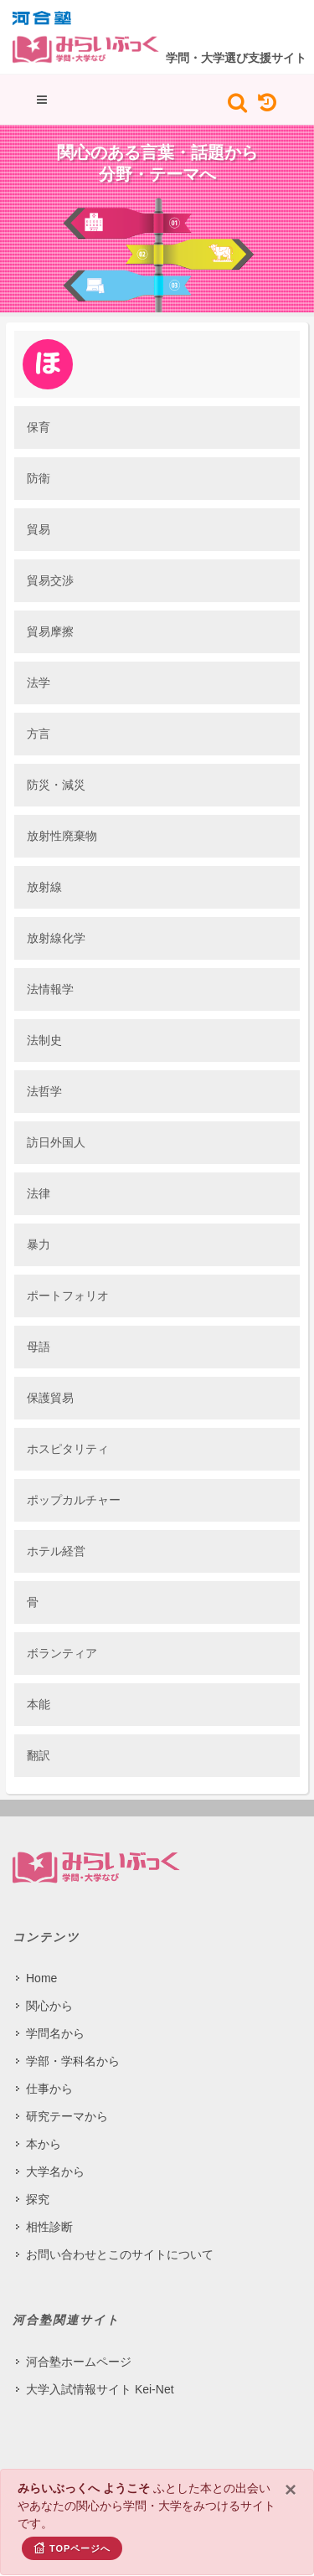 This screenshot has height=2576, width=314. Describe the element at coordinates (68, 1295) in the screenshot. I see `ポートフォリオ` at that location.